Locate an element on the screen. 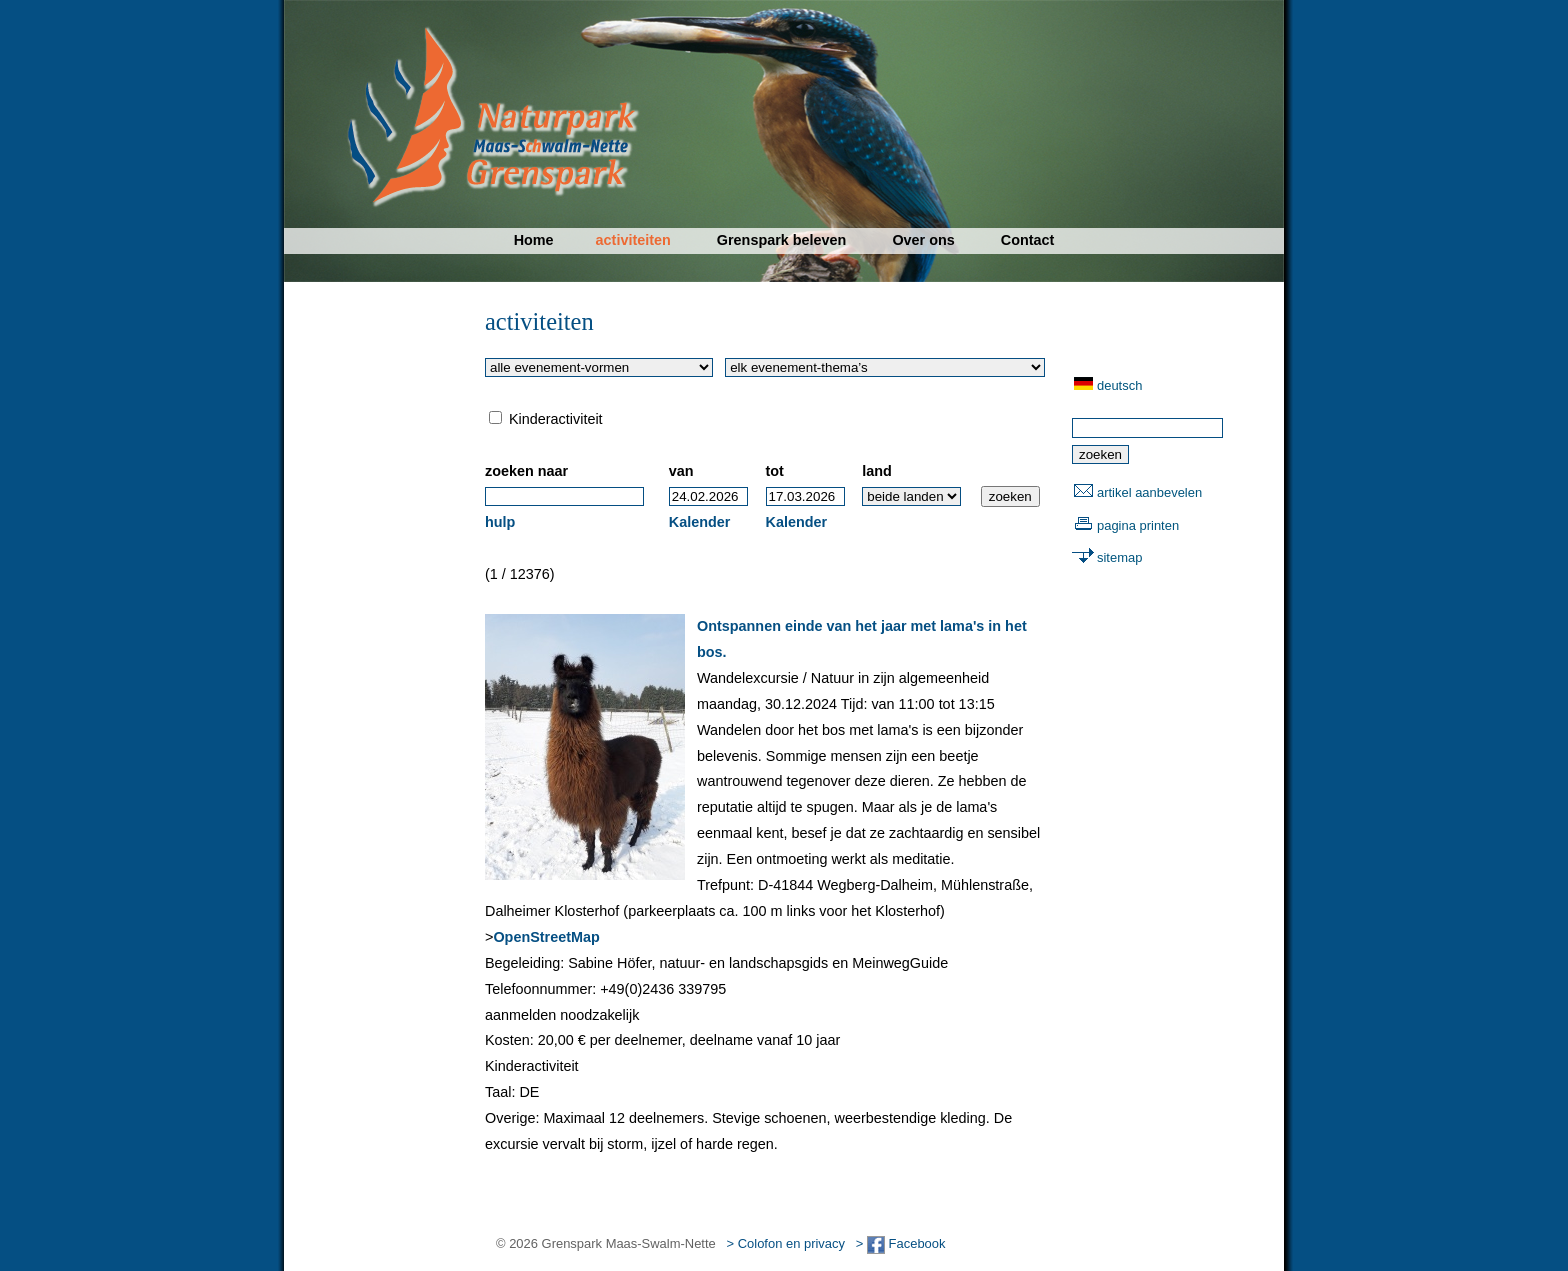 Image resolution: width=1568 pixels, height=1271 pixels. Contact is located at coordinates (1028, 240).